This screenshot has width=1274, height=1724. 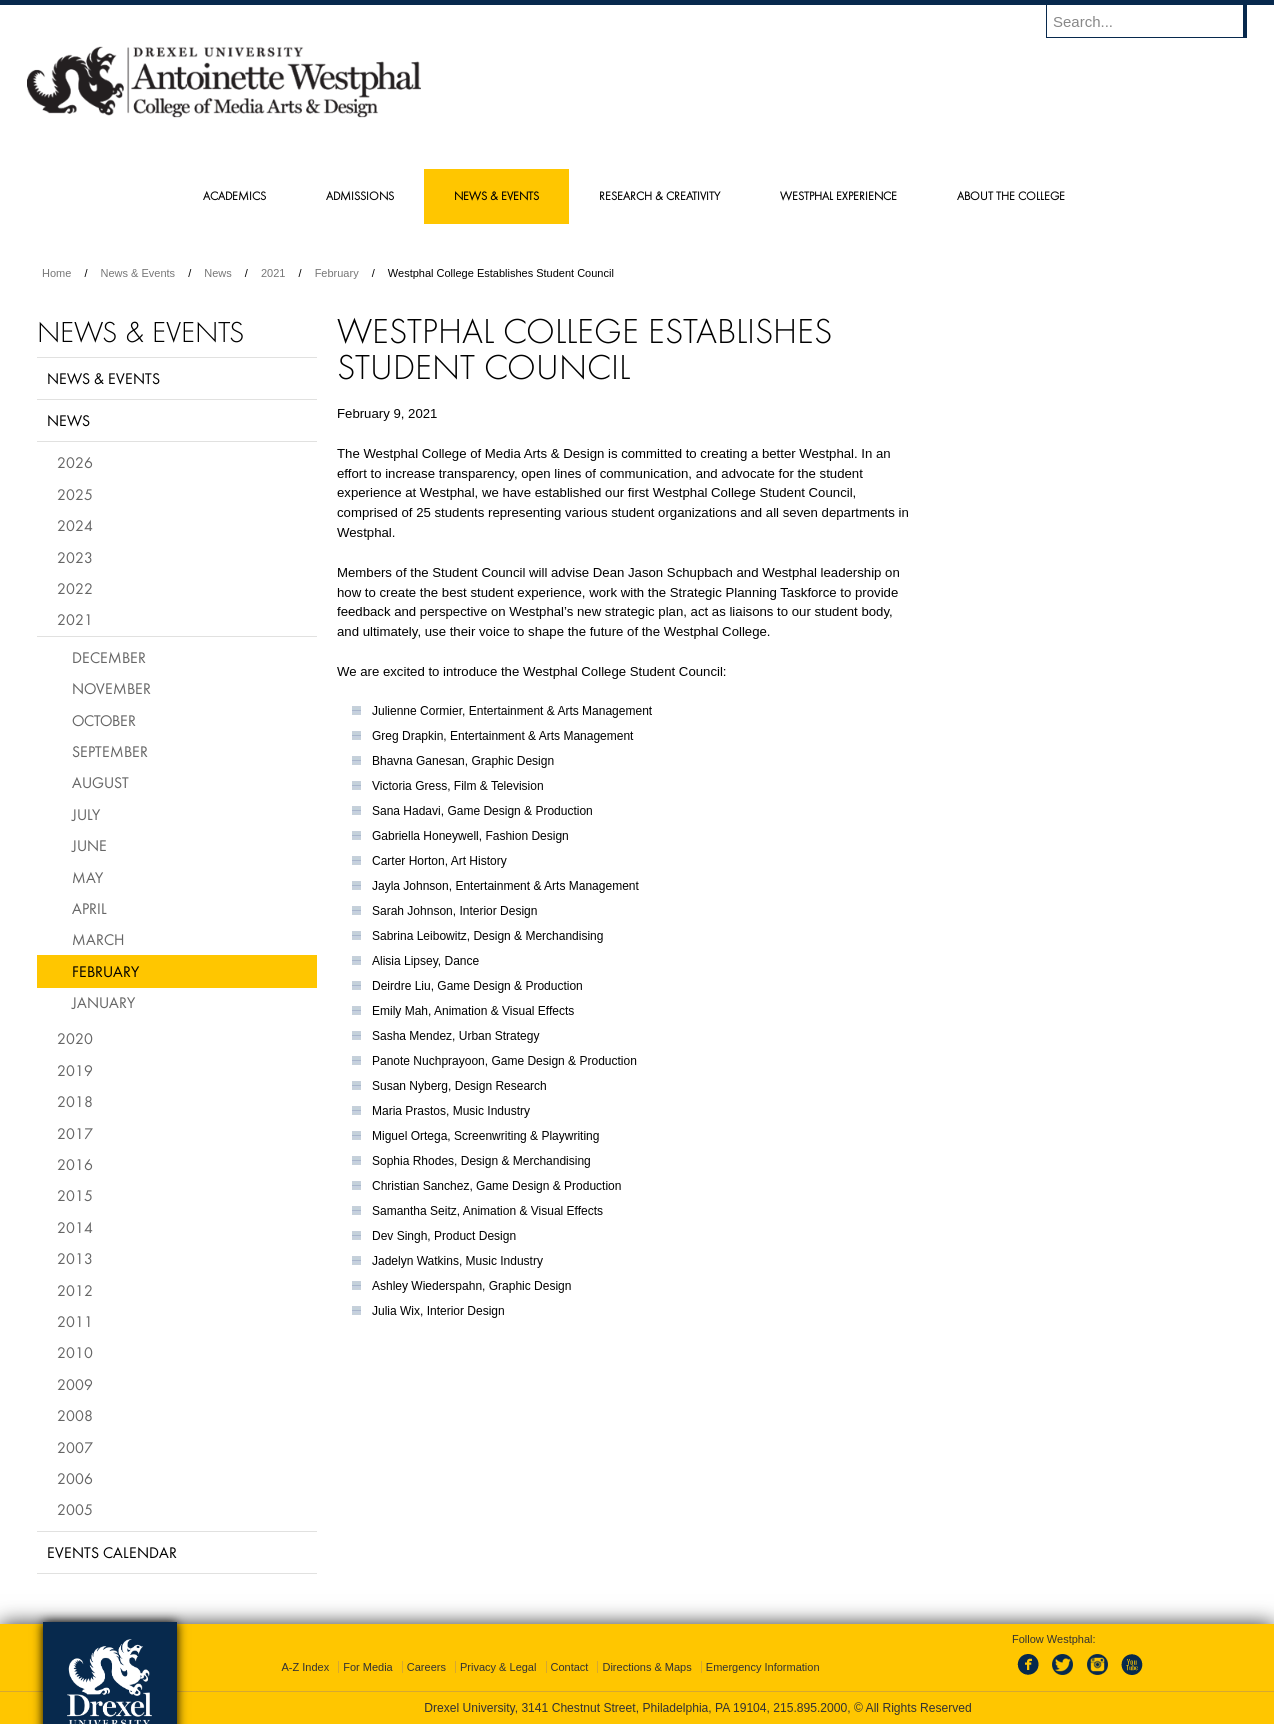 I want to click on Careers, so click(x=426, y=1667).